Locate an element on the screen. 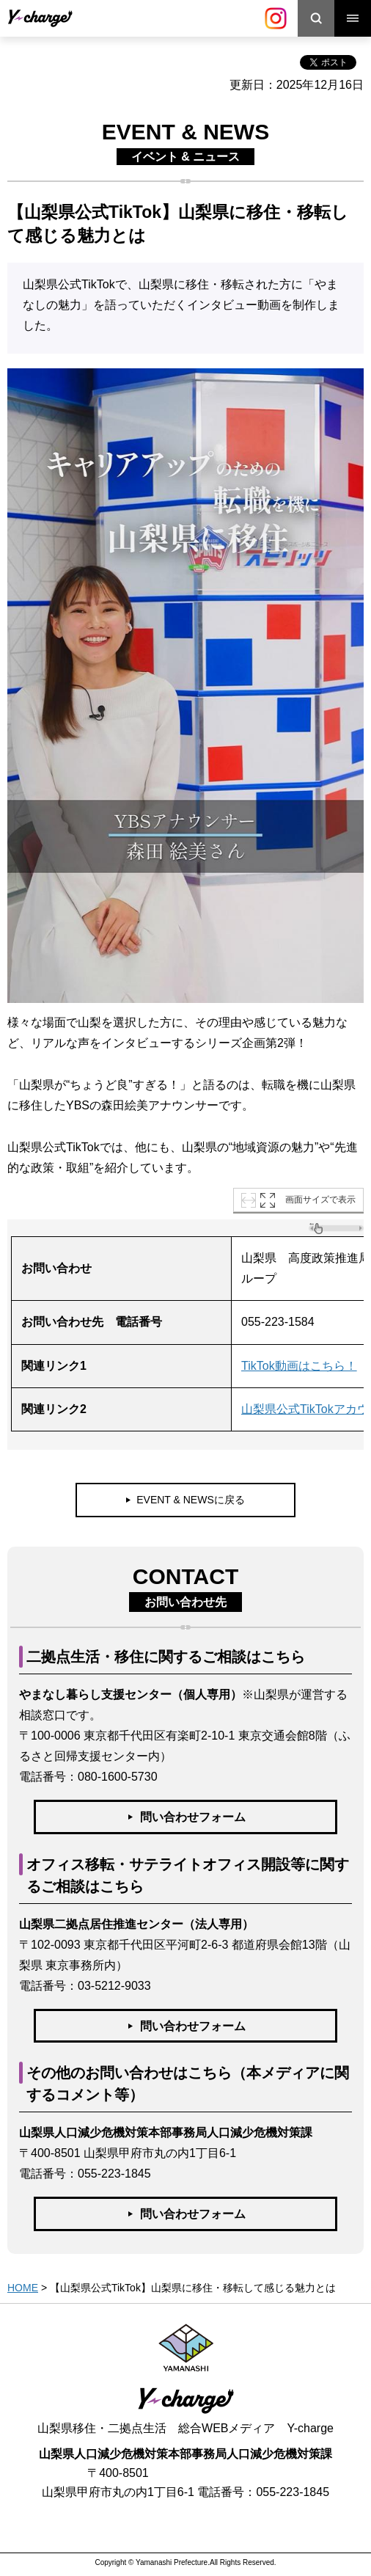  TikTok動画はこちら！ is located at coordinates (299, 1366).